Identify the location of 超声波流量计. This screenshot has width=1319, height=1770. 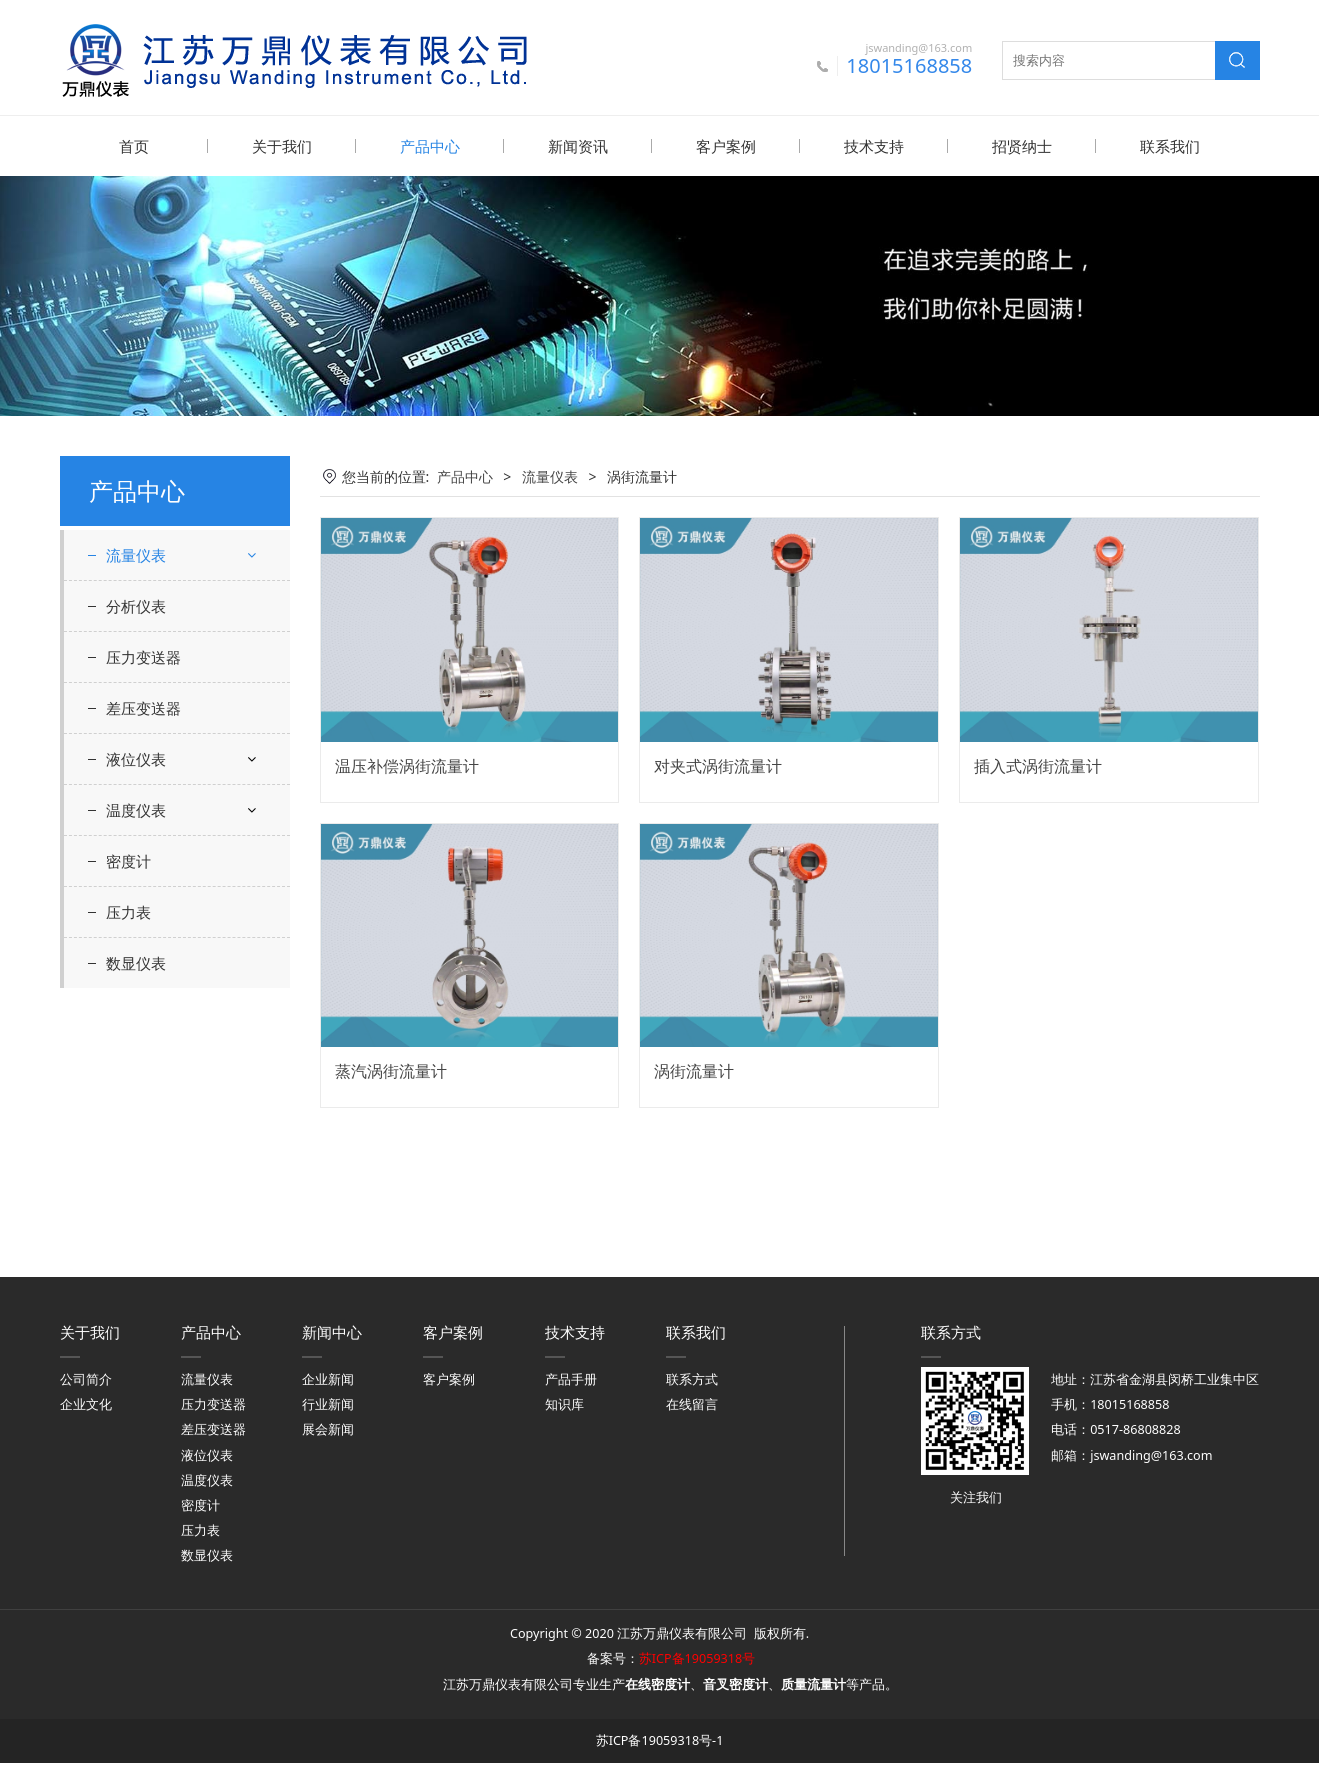
(164, 637).